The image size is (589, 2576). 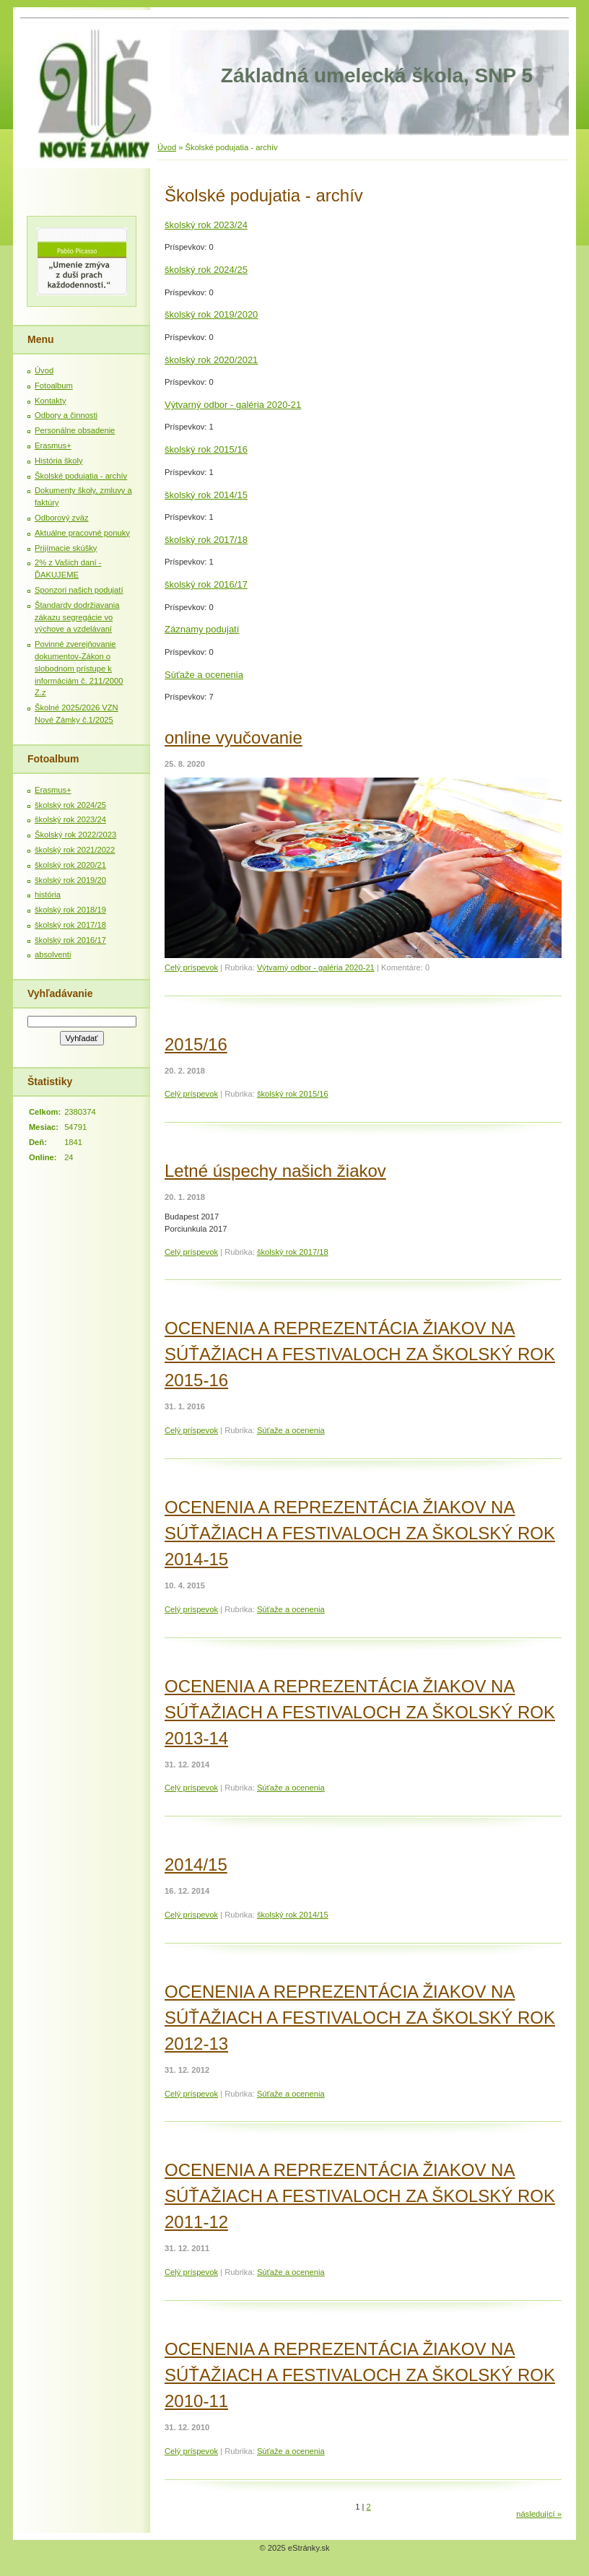 I want to click on školský rok 2019/2020, so click(x=211, y=314).